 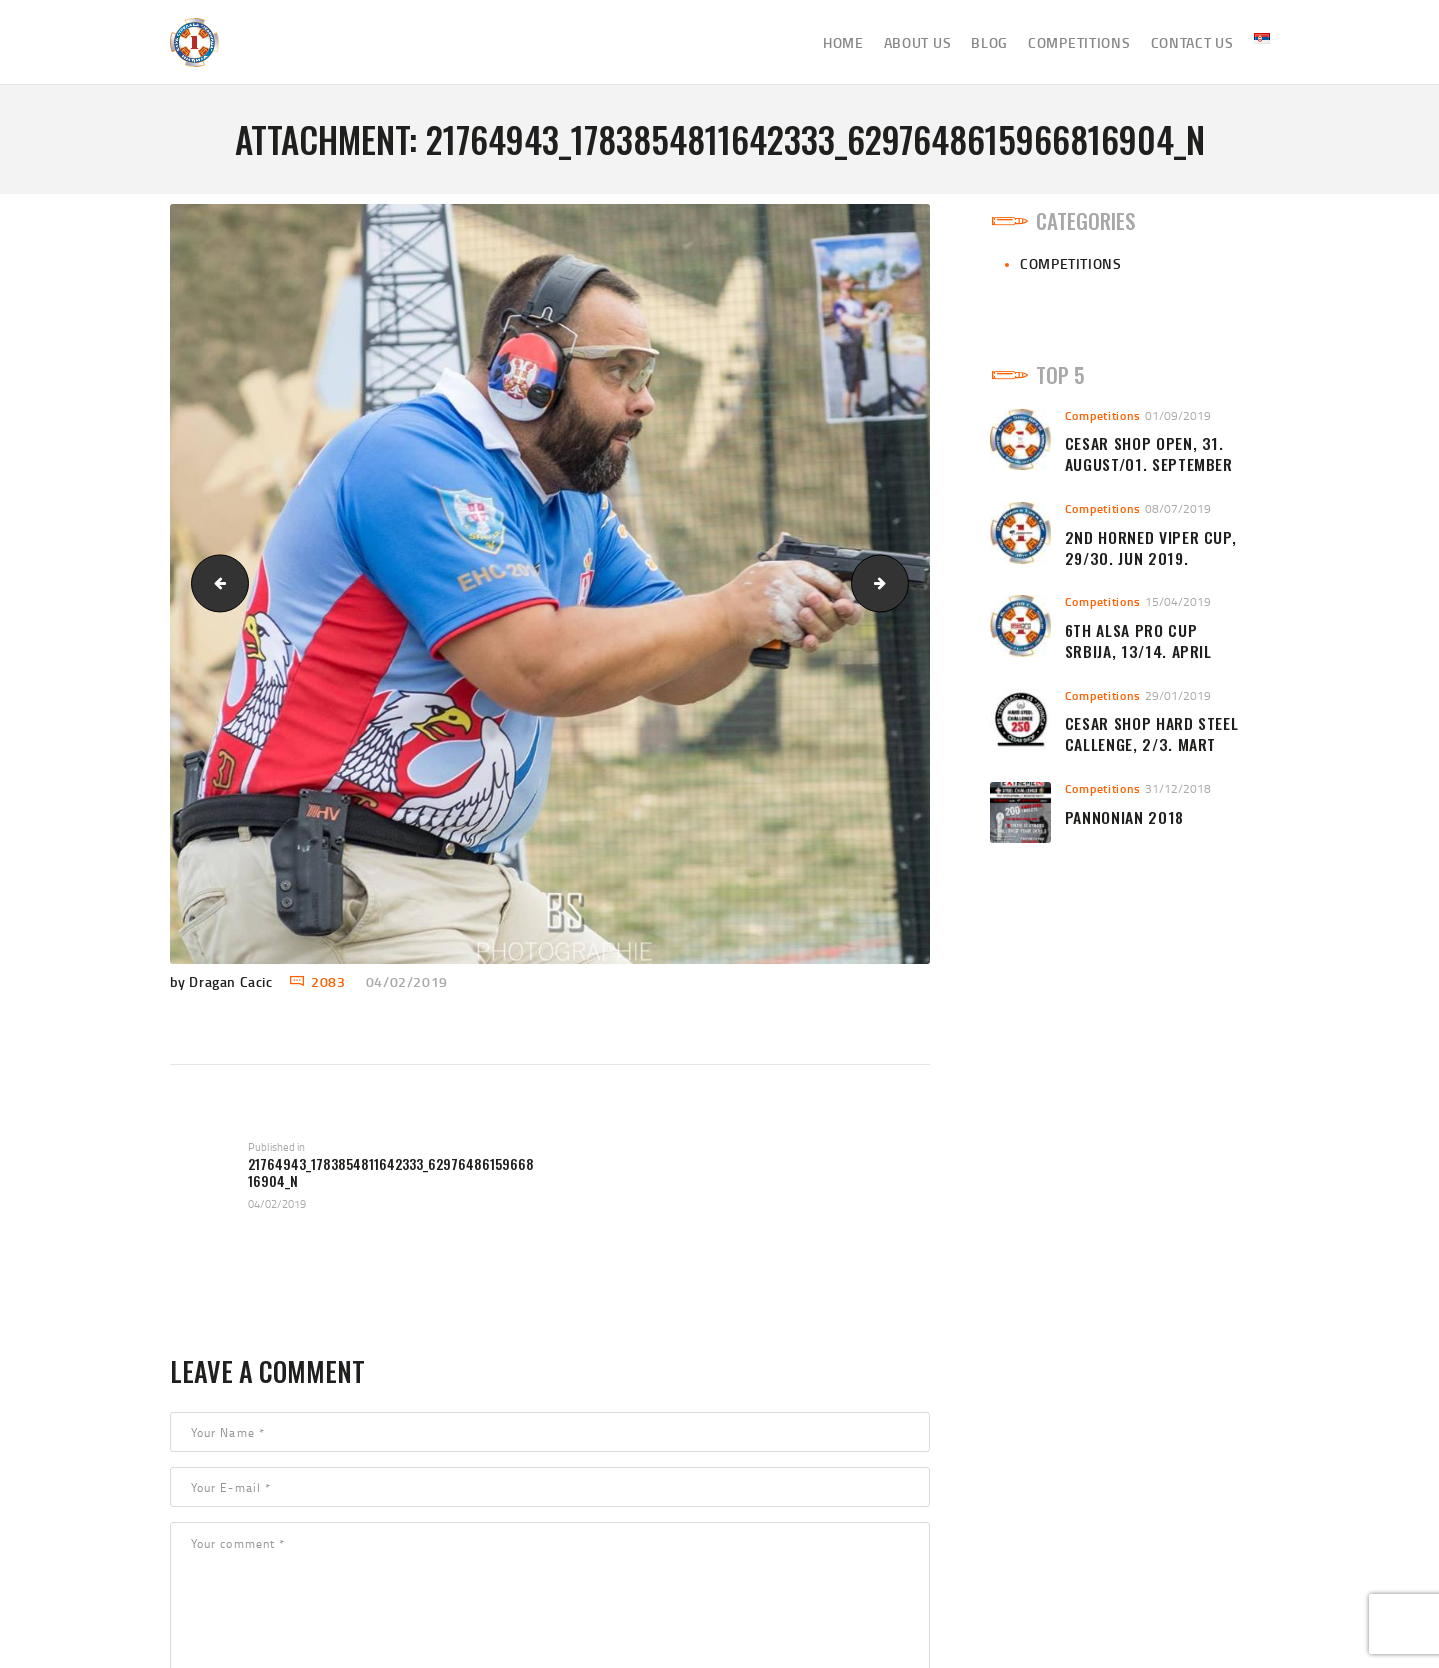 What do you see at coordinates (1070, 263) in the screenshot?
I see `Competitions` at bounding box center [1070, 263].